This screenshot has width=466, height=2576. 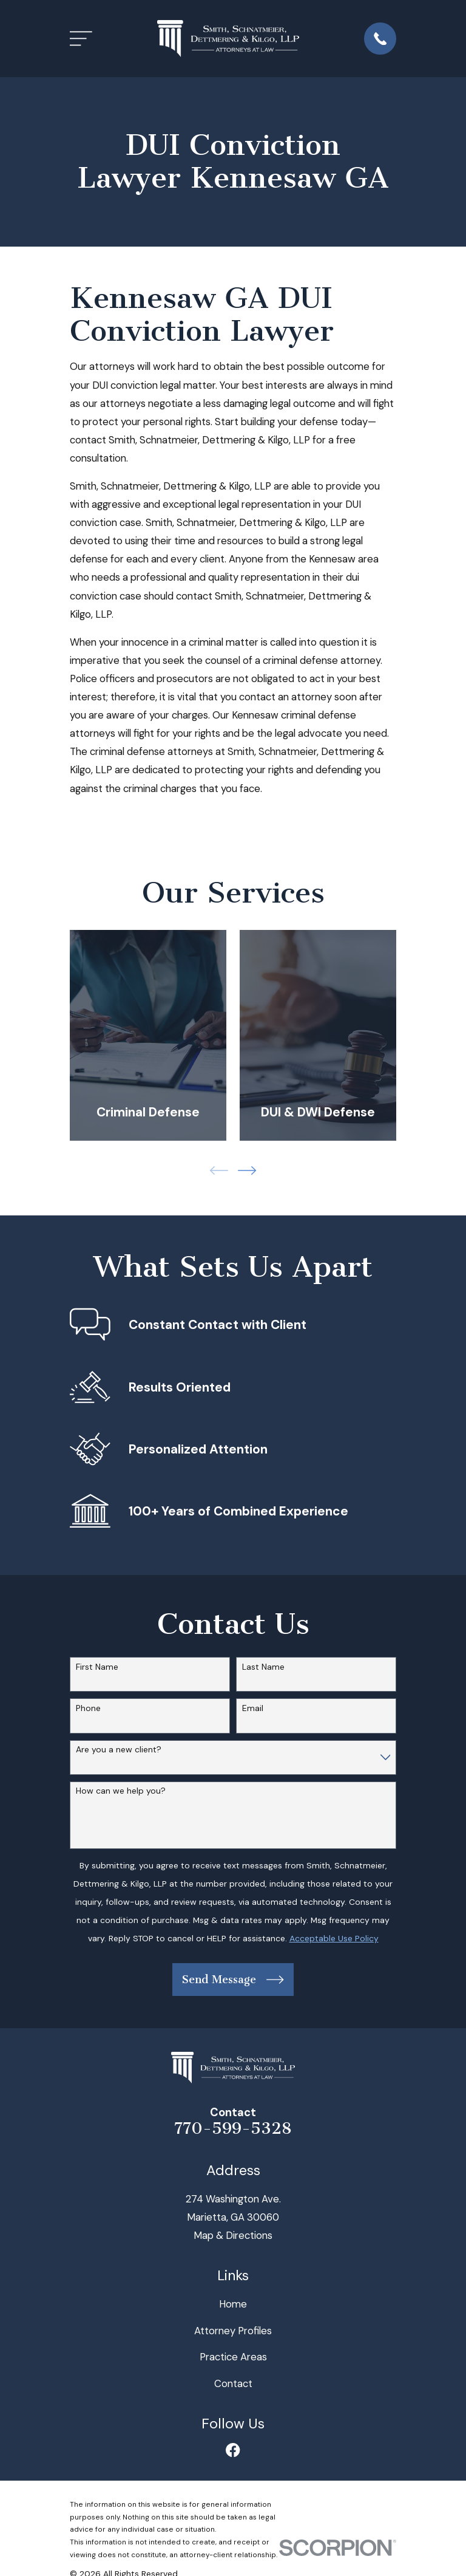 I want to click on 770-599-5328, so click(x=233, y=2128).